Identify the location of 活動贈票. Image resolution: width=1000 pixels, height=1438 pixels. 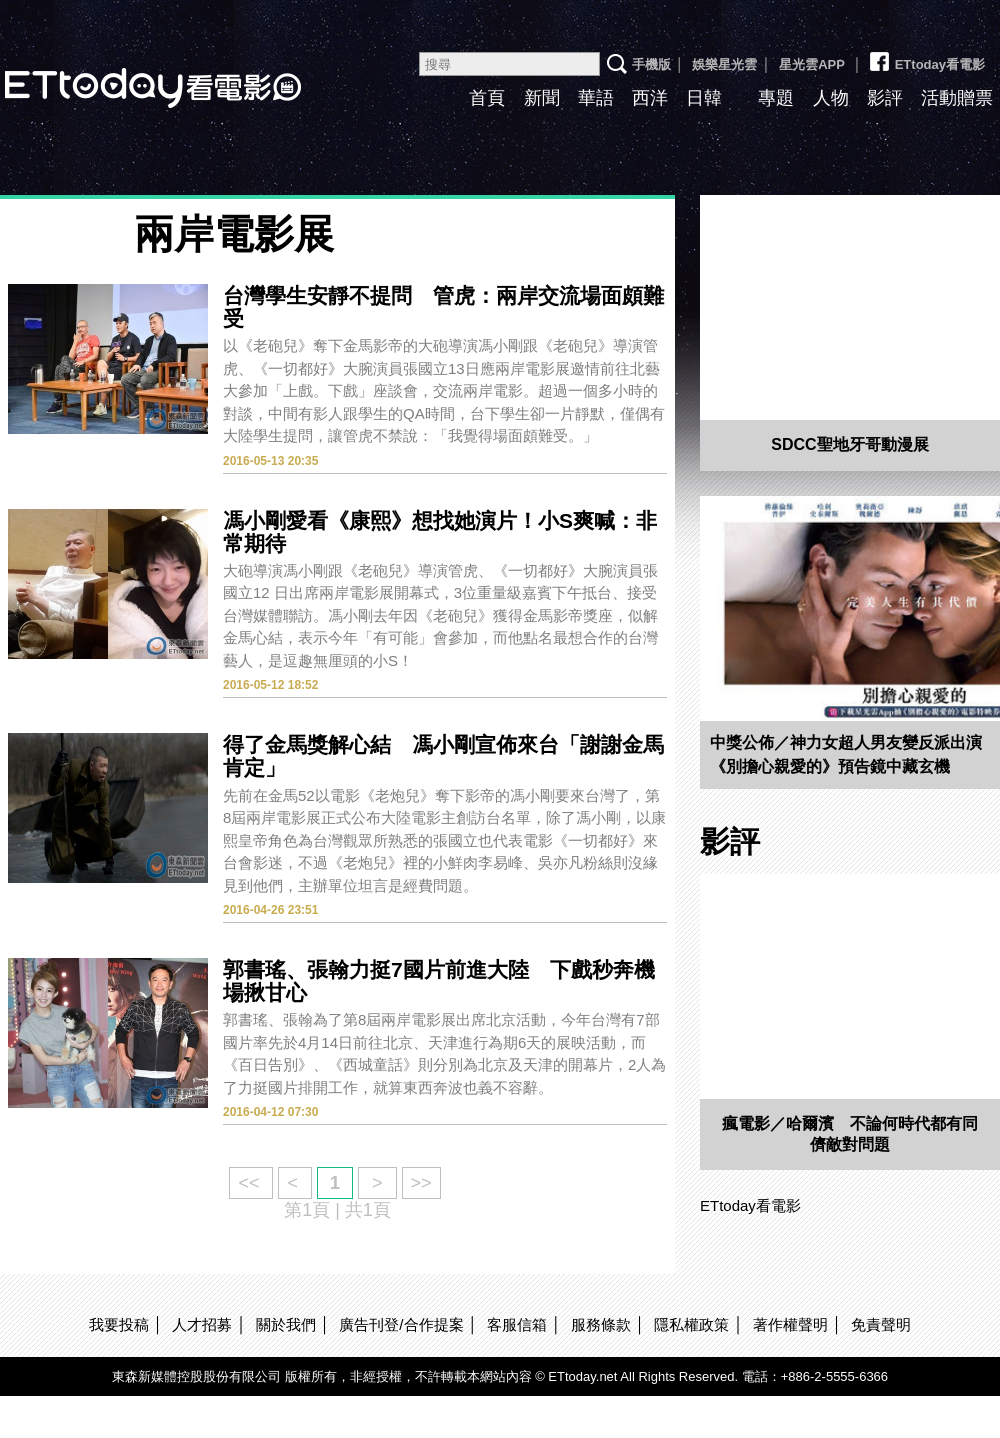
(957, 98).